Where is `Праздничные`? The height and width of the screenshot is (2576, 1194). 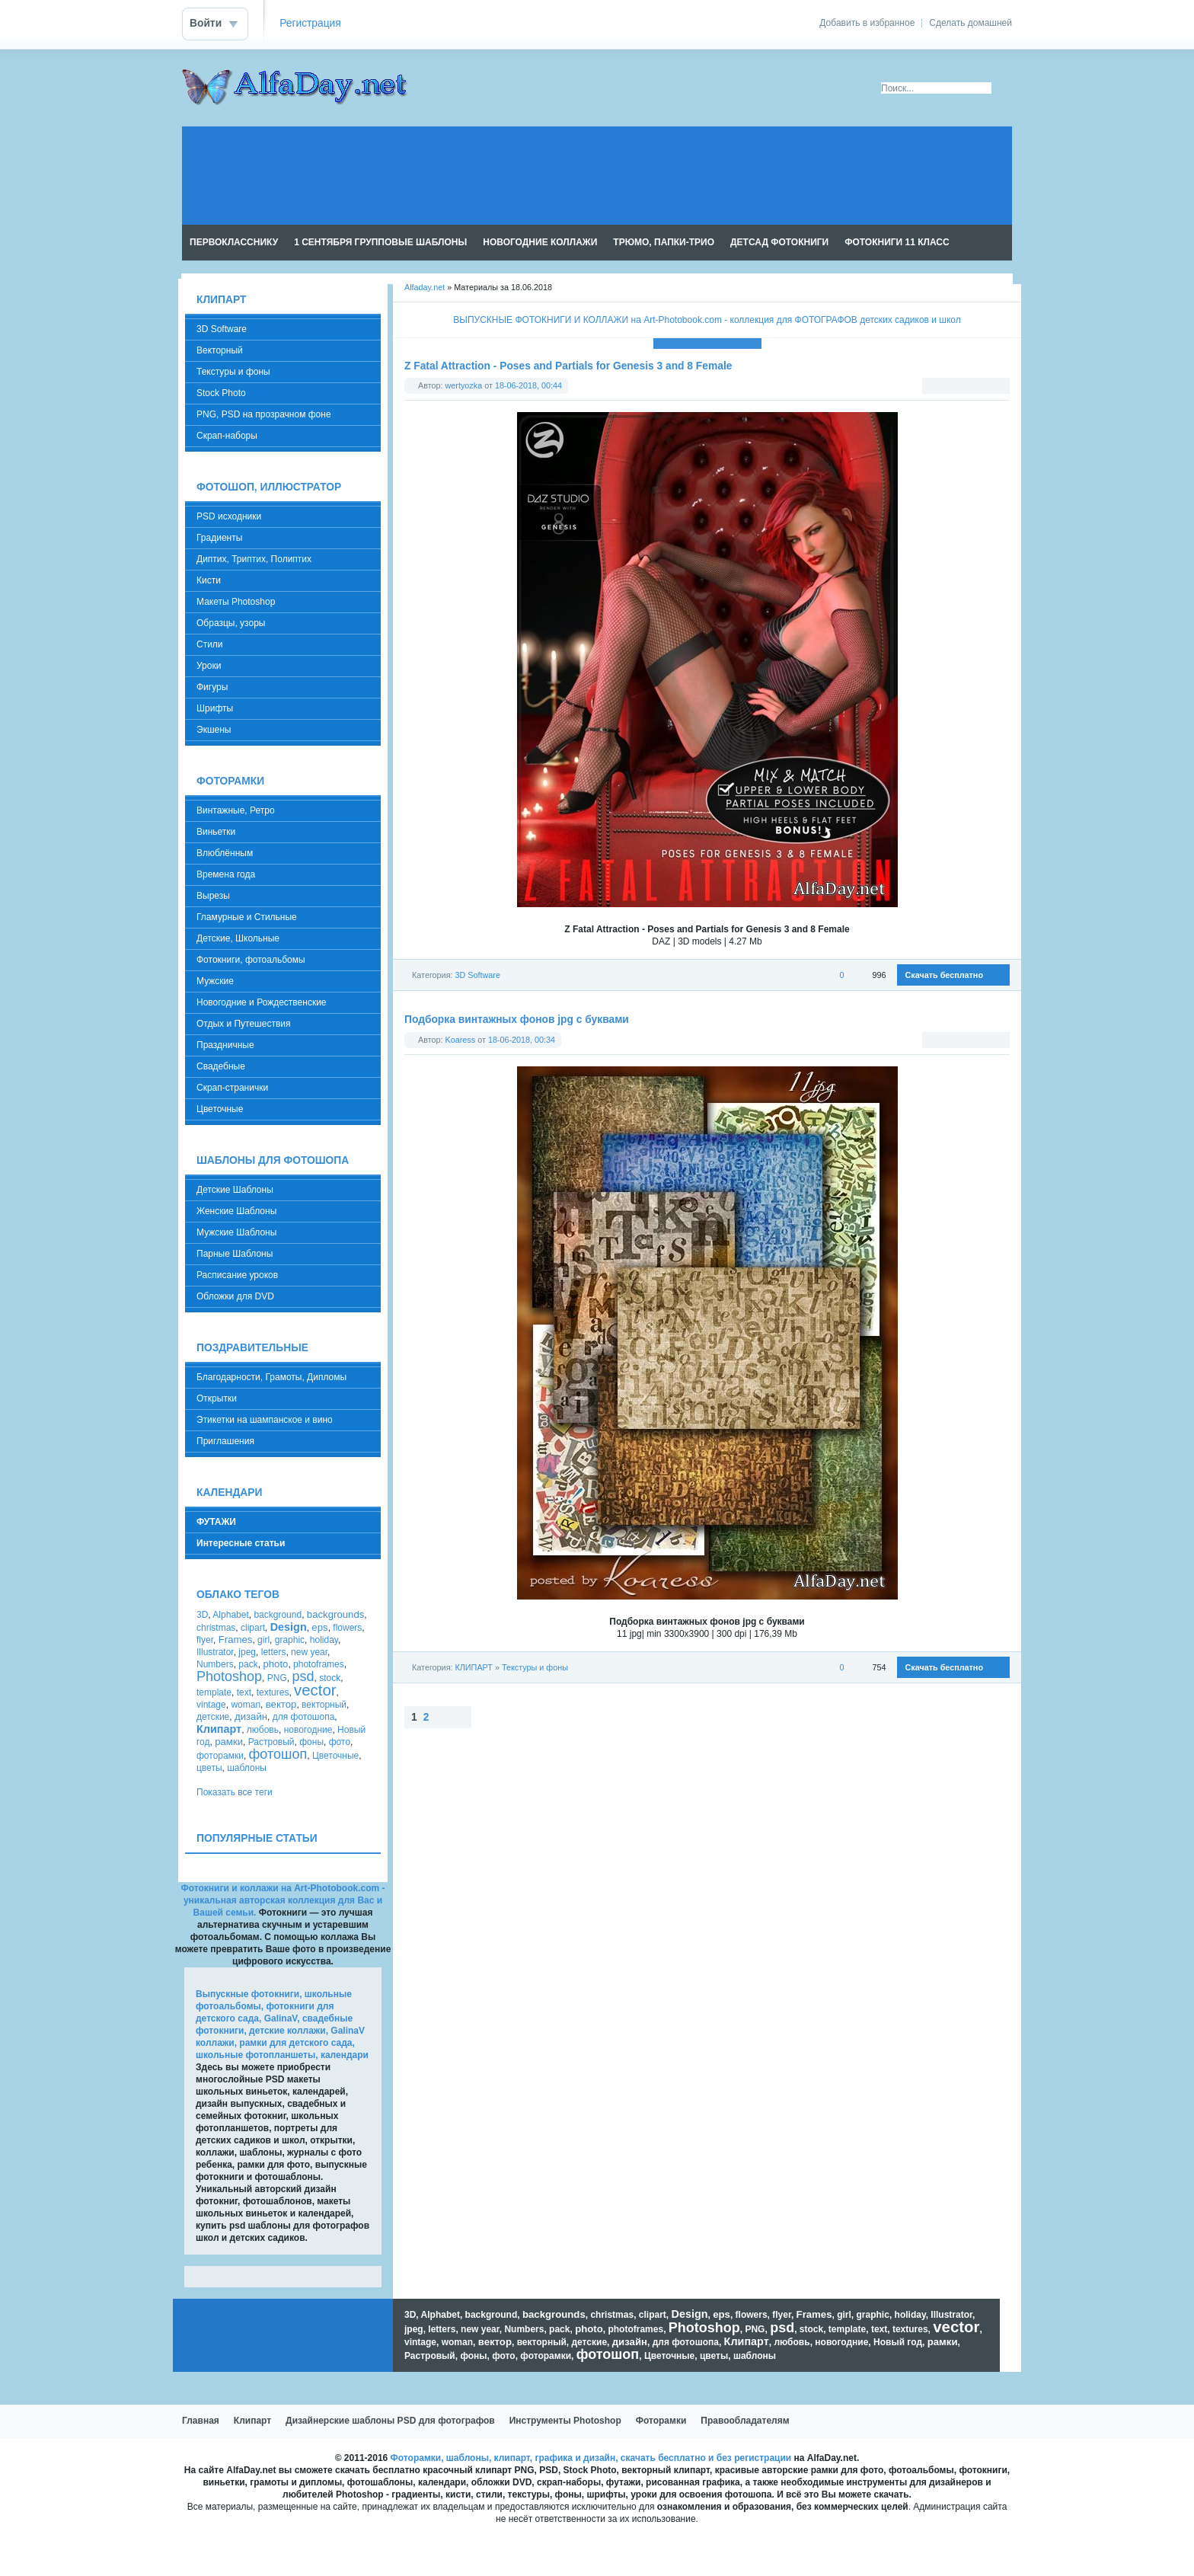
Праздничные is located at coordinates (225, 1045).